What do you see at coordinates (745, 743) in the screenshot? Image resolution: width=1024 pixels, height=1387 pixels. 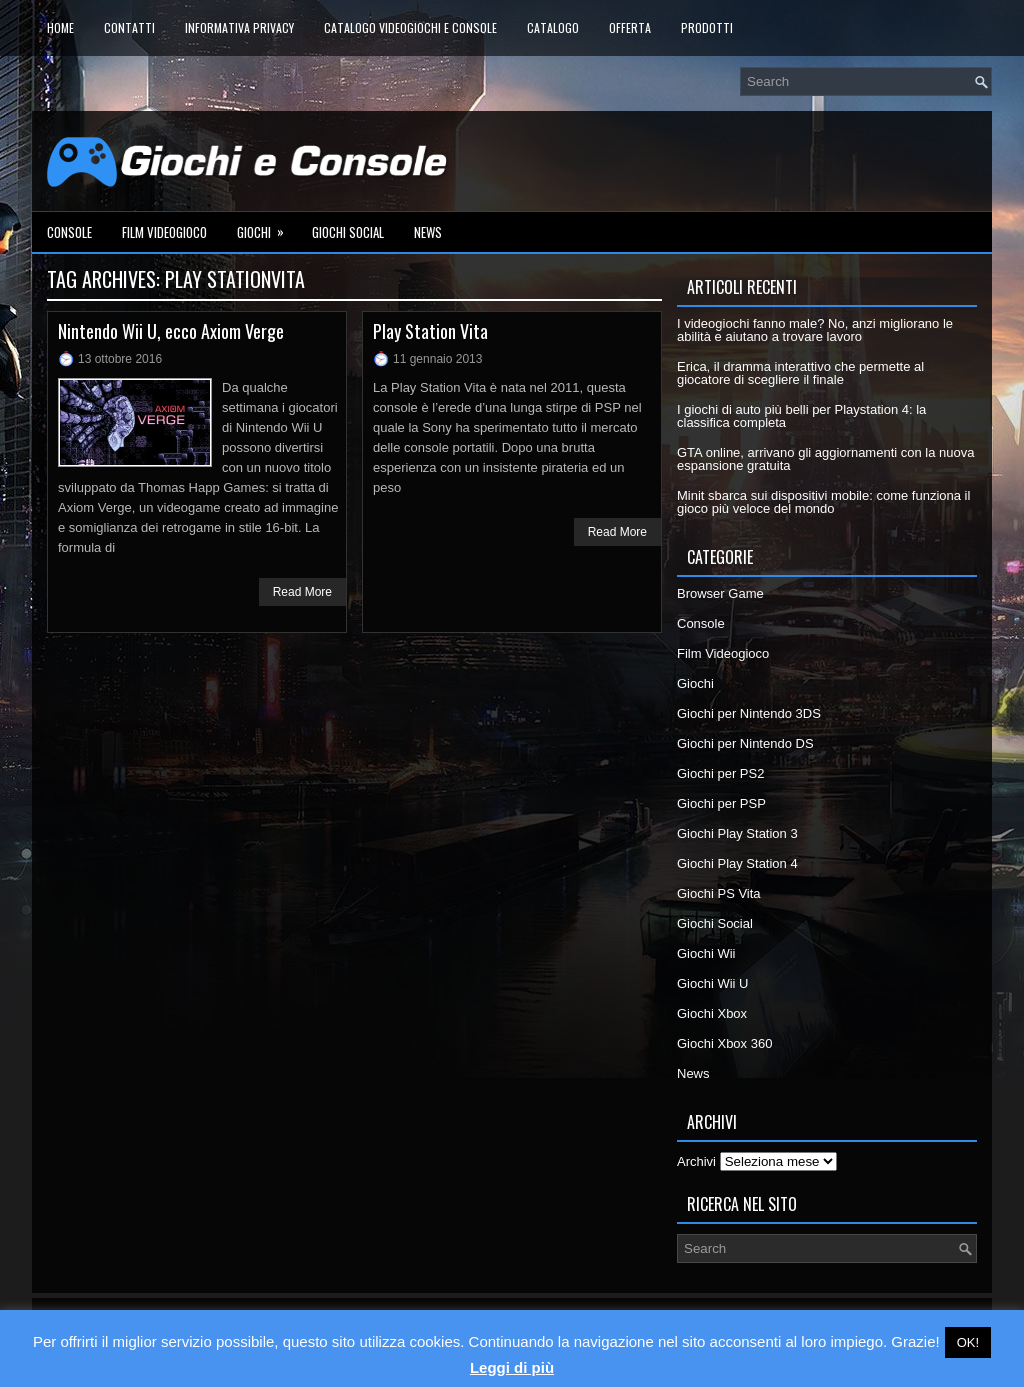 I see `Giochi per Nintendo DS` at bounding box center [745, 743].